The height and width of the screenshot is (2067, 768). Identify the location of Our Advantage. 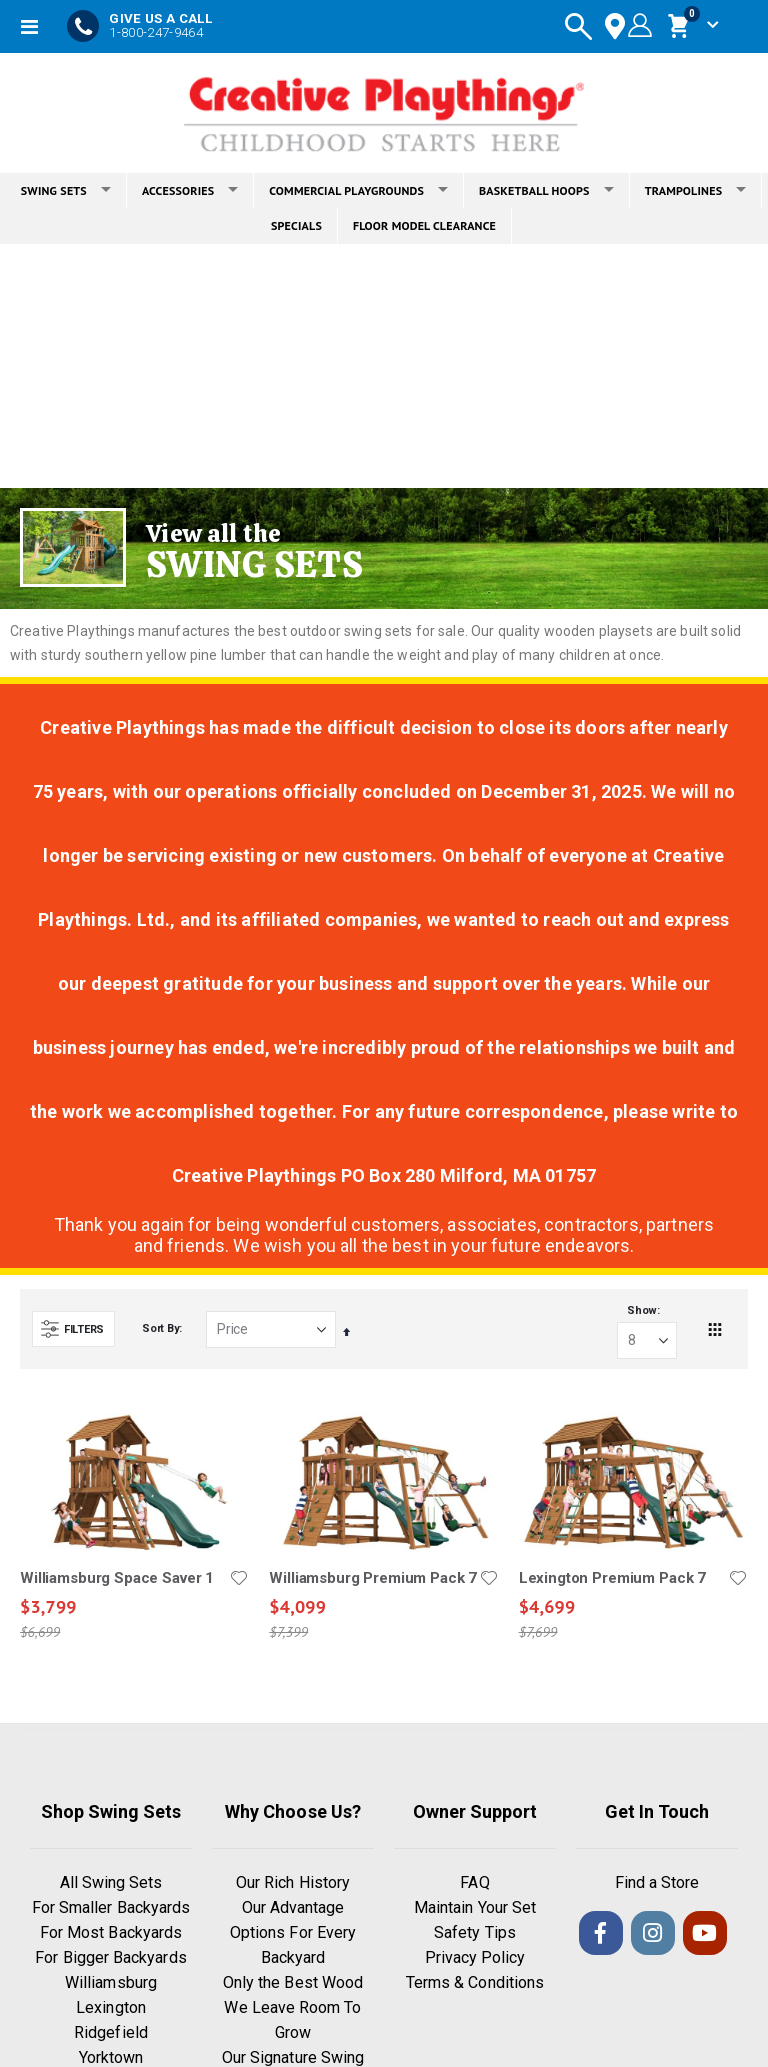
(293, 1909).